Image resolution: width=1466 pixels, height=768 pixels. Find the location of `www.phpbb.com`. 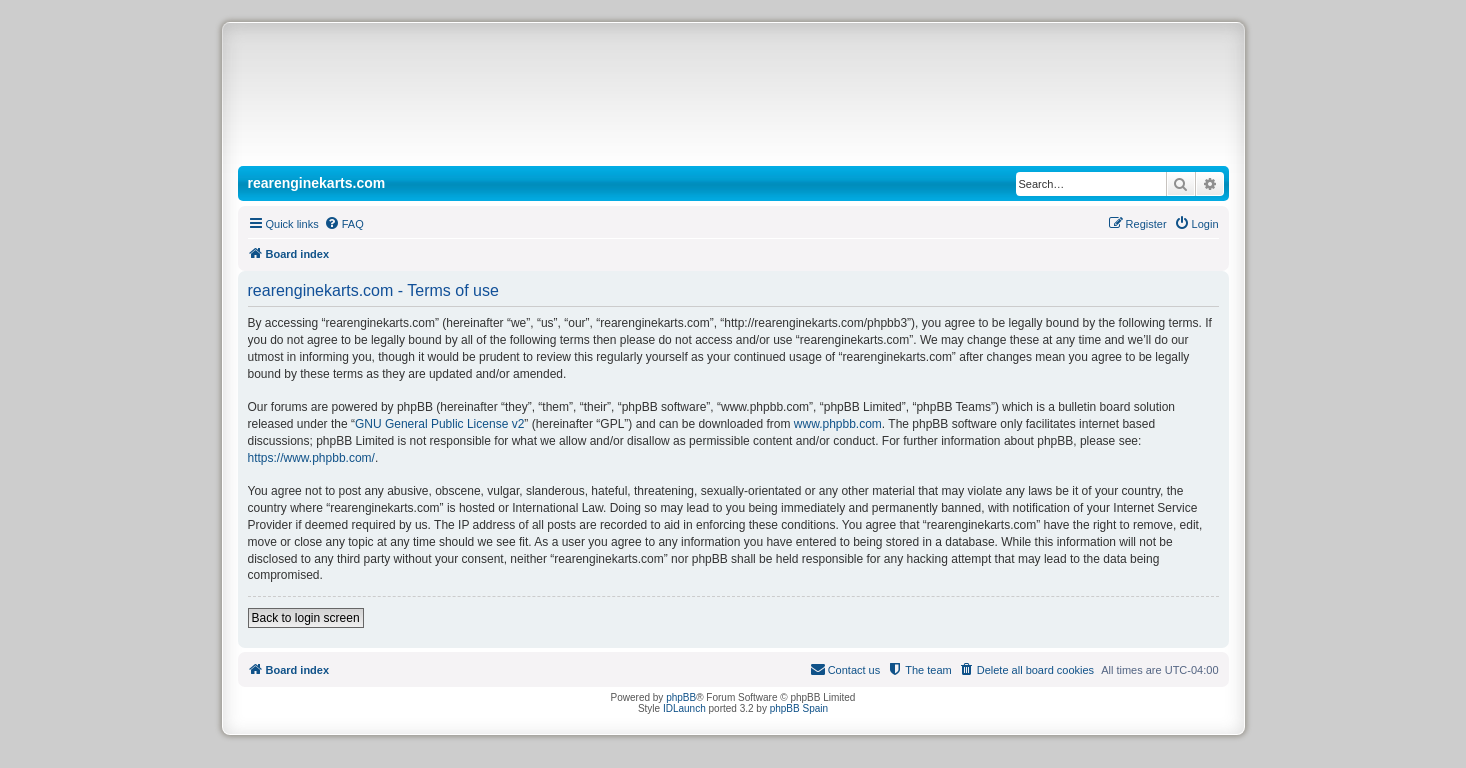

www.phpbb.com is located at coordinates (838, 424).